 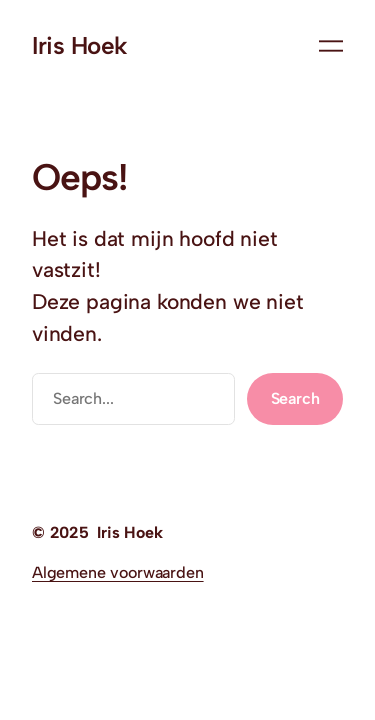 What do you see at coordinates (118, 572) in the screenshot?
I see `Algemene voorwaarden` at bounding box center [118, 572].